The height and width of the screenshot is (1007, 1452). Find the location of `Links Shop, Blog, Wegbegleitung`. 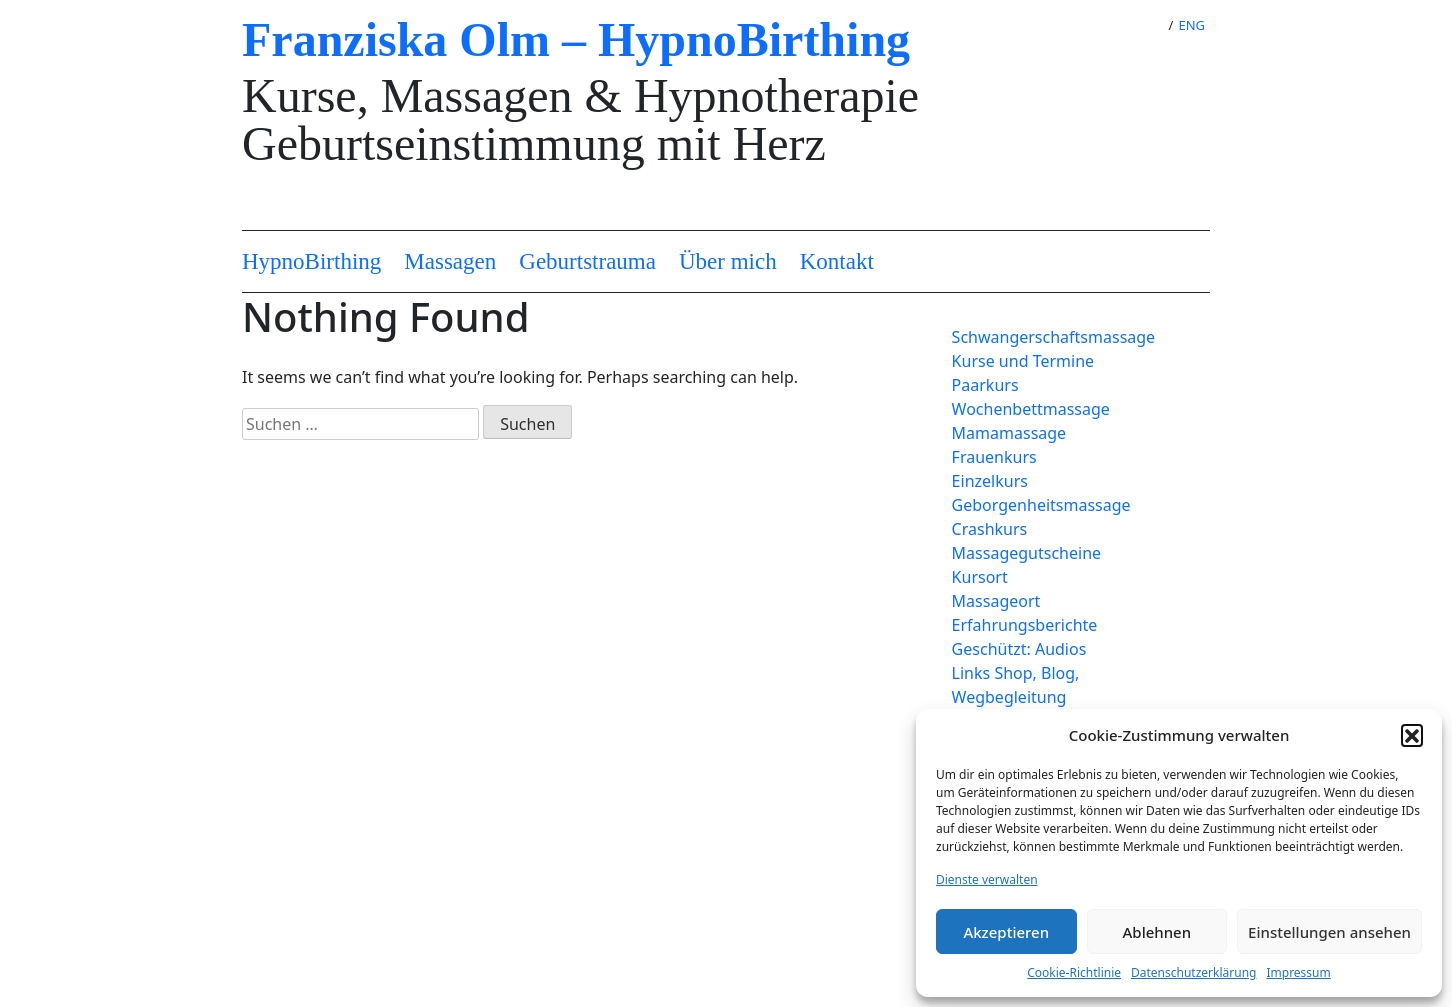

Links Shop, Blog, Wegbegleitung is located at coordinates (1016, 685).